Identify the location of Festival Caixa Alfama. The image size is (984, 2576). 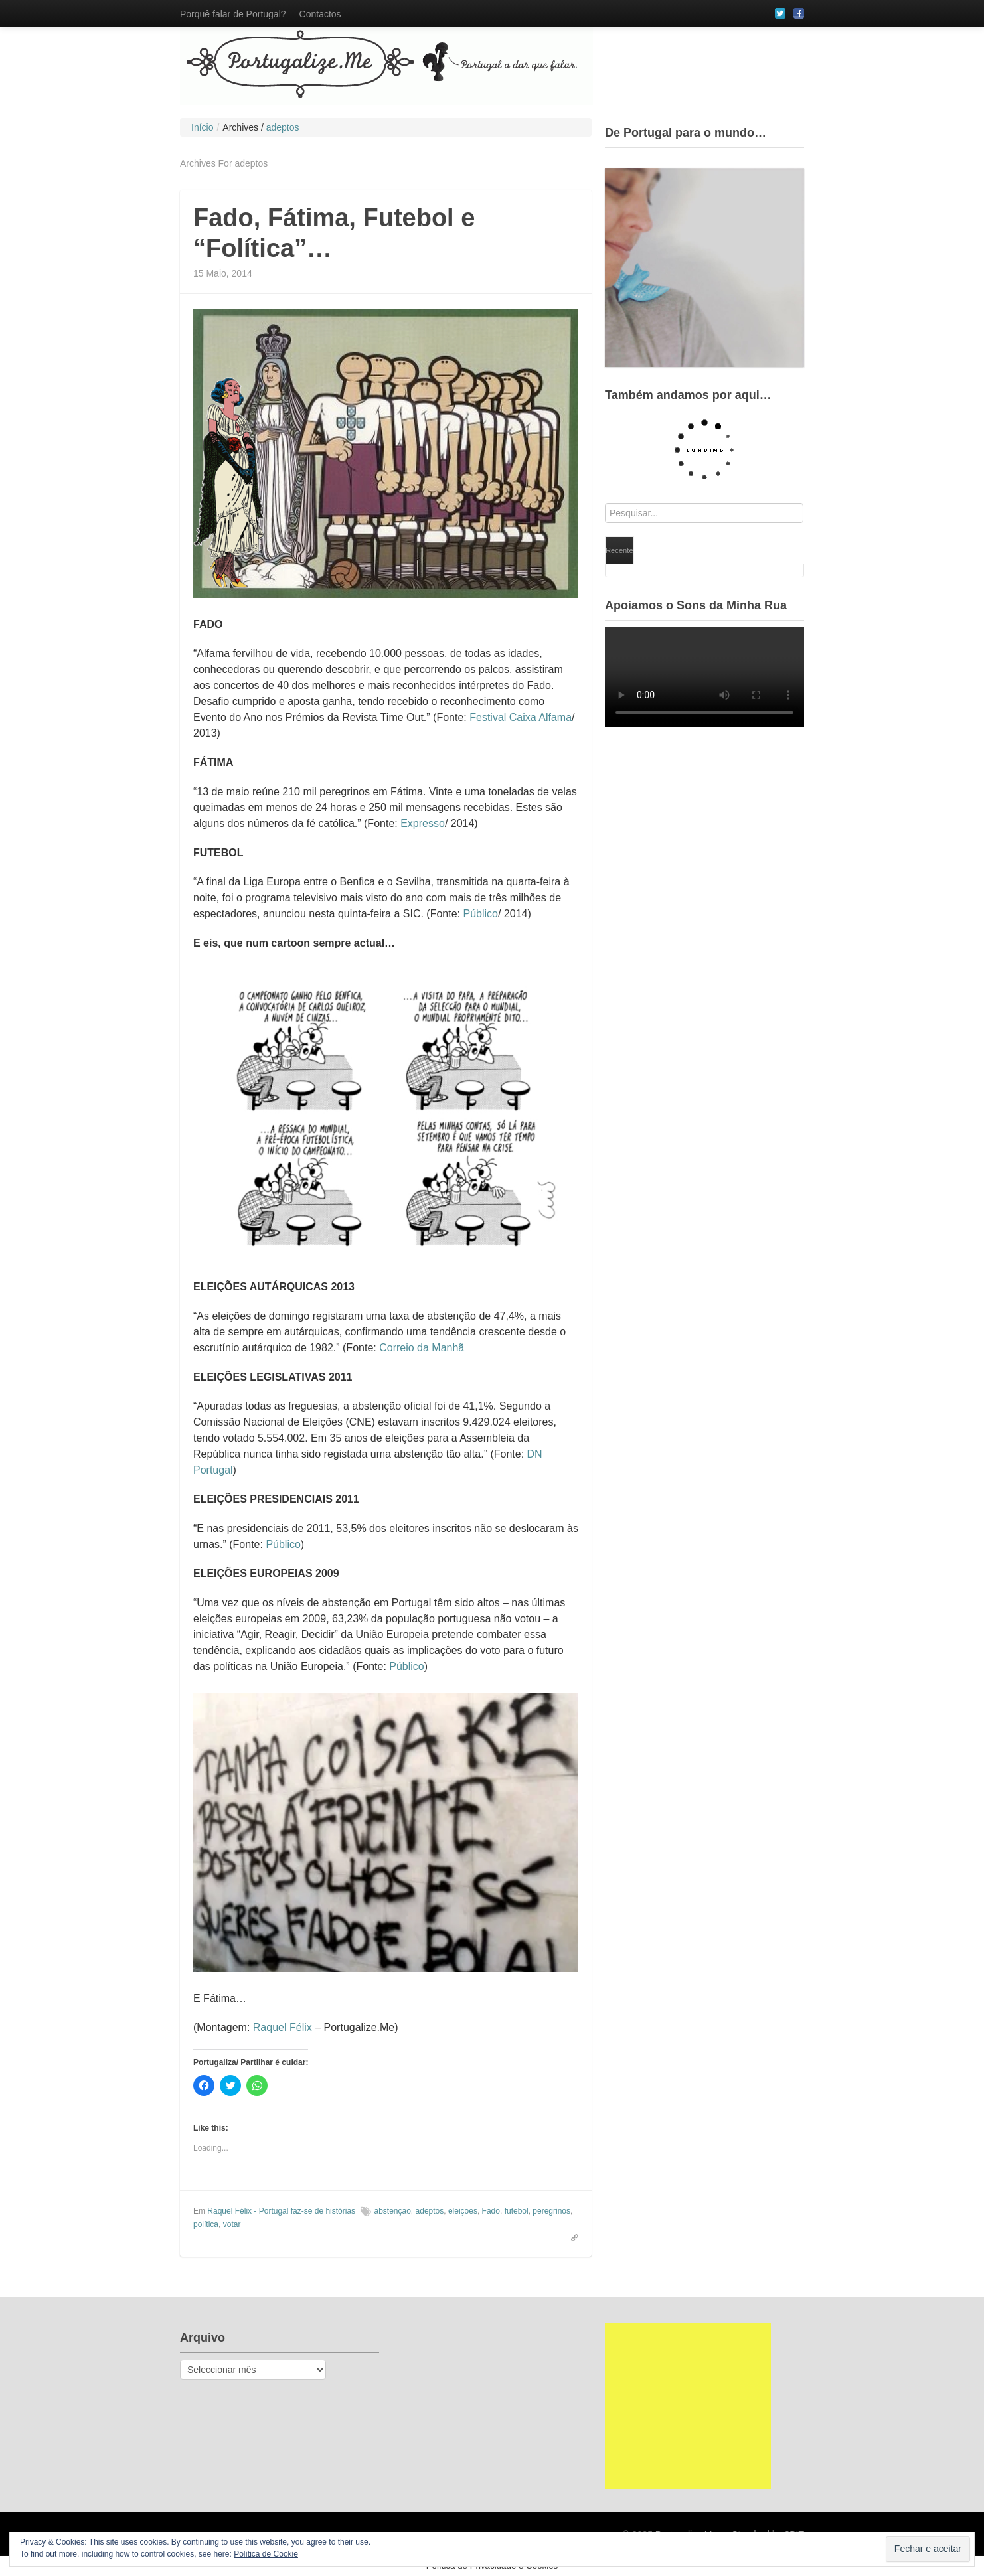
(520, 717).